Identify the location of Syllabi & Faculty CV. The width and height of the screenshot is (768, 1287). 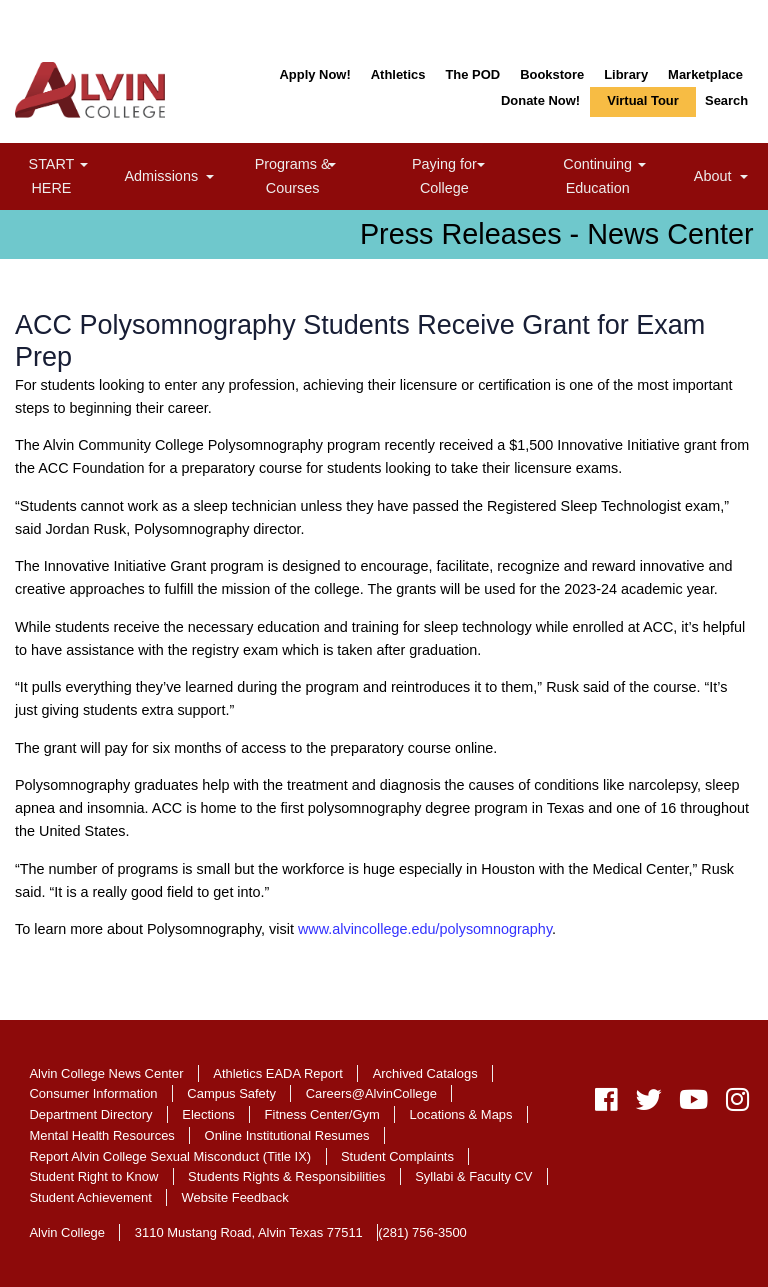
(473, 1176).